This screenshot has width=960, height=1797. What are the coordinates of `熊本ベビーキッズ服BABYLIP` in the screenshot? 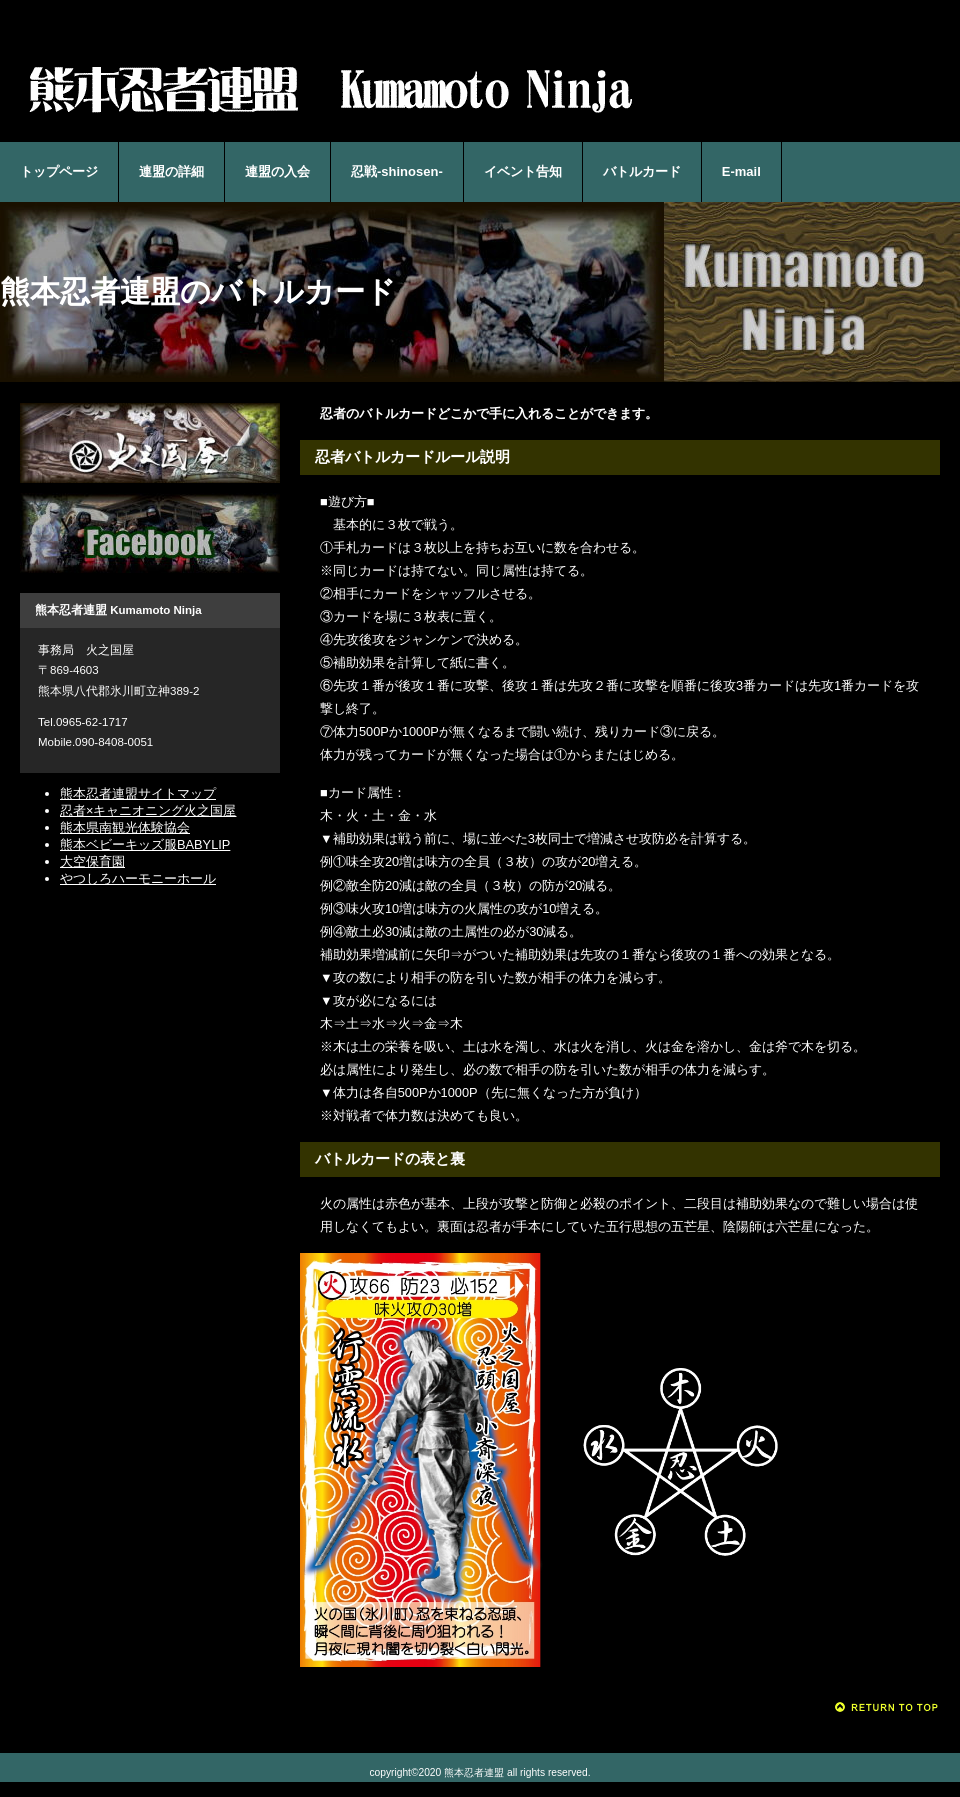 It's located at (145, 844).